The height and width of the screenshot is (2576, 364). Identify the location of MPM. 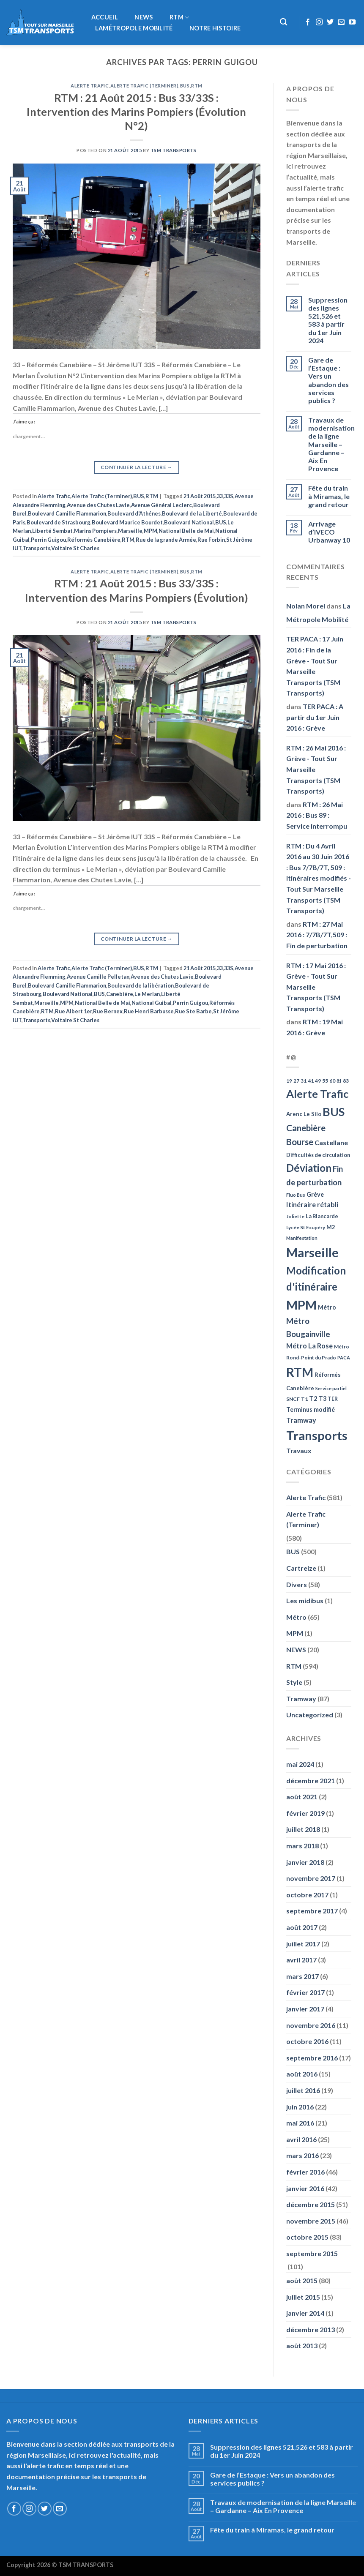
(150, 530).